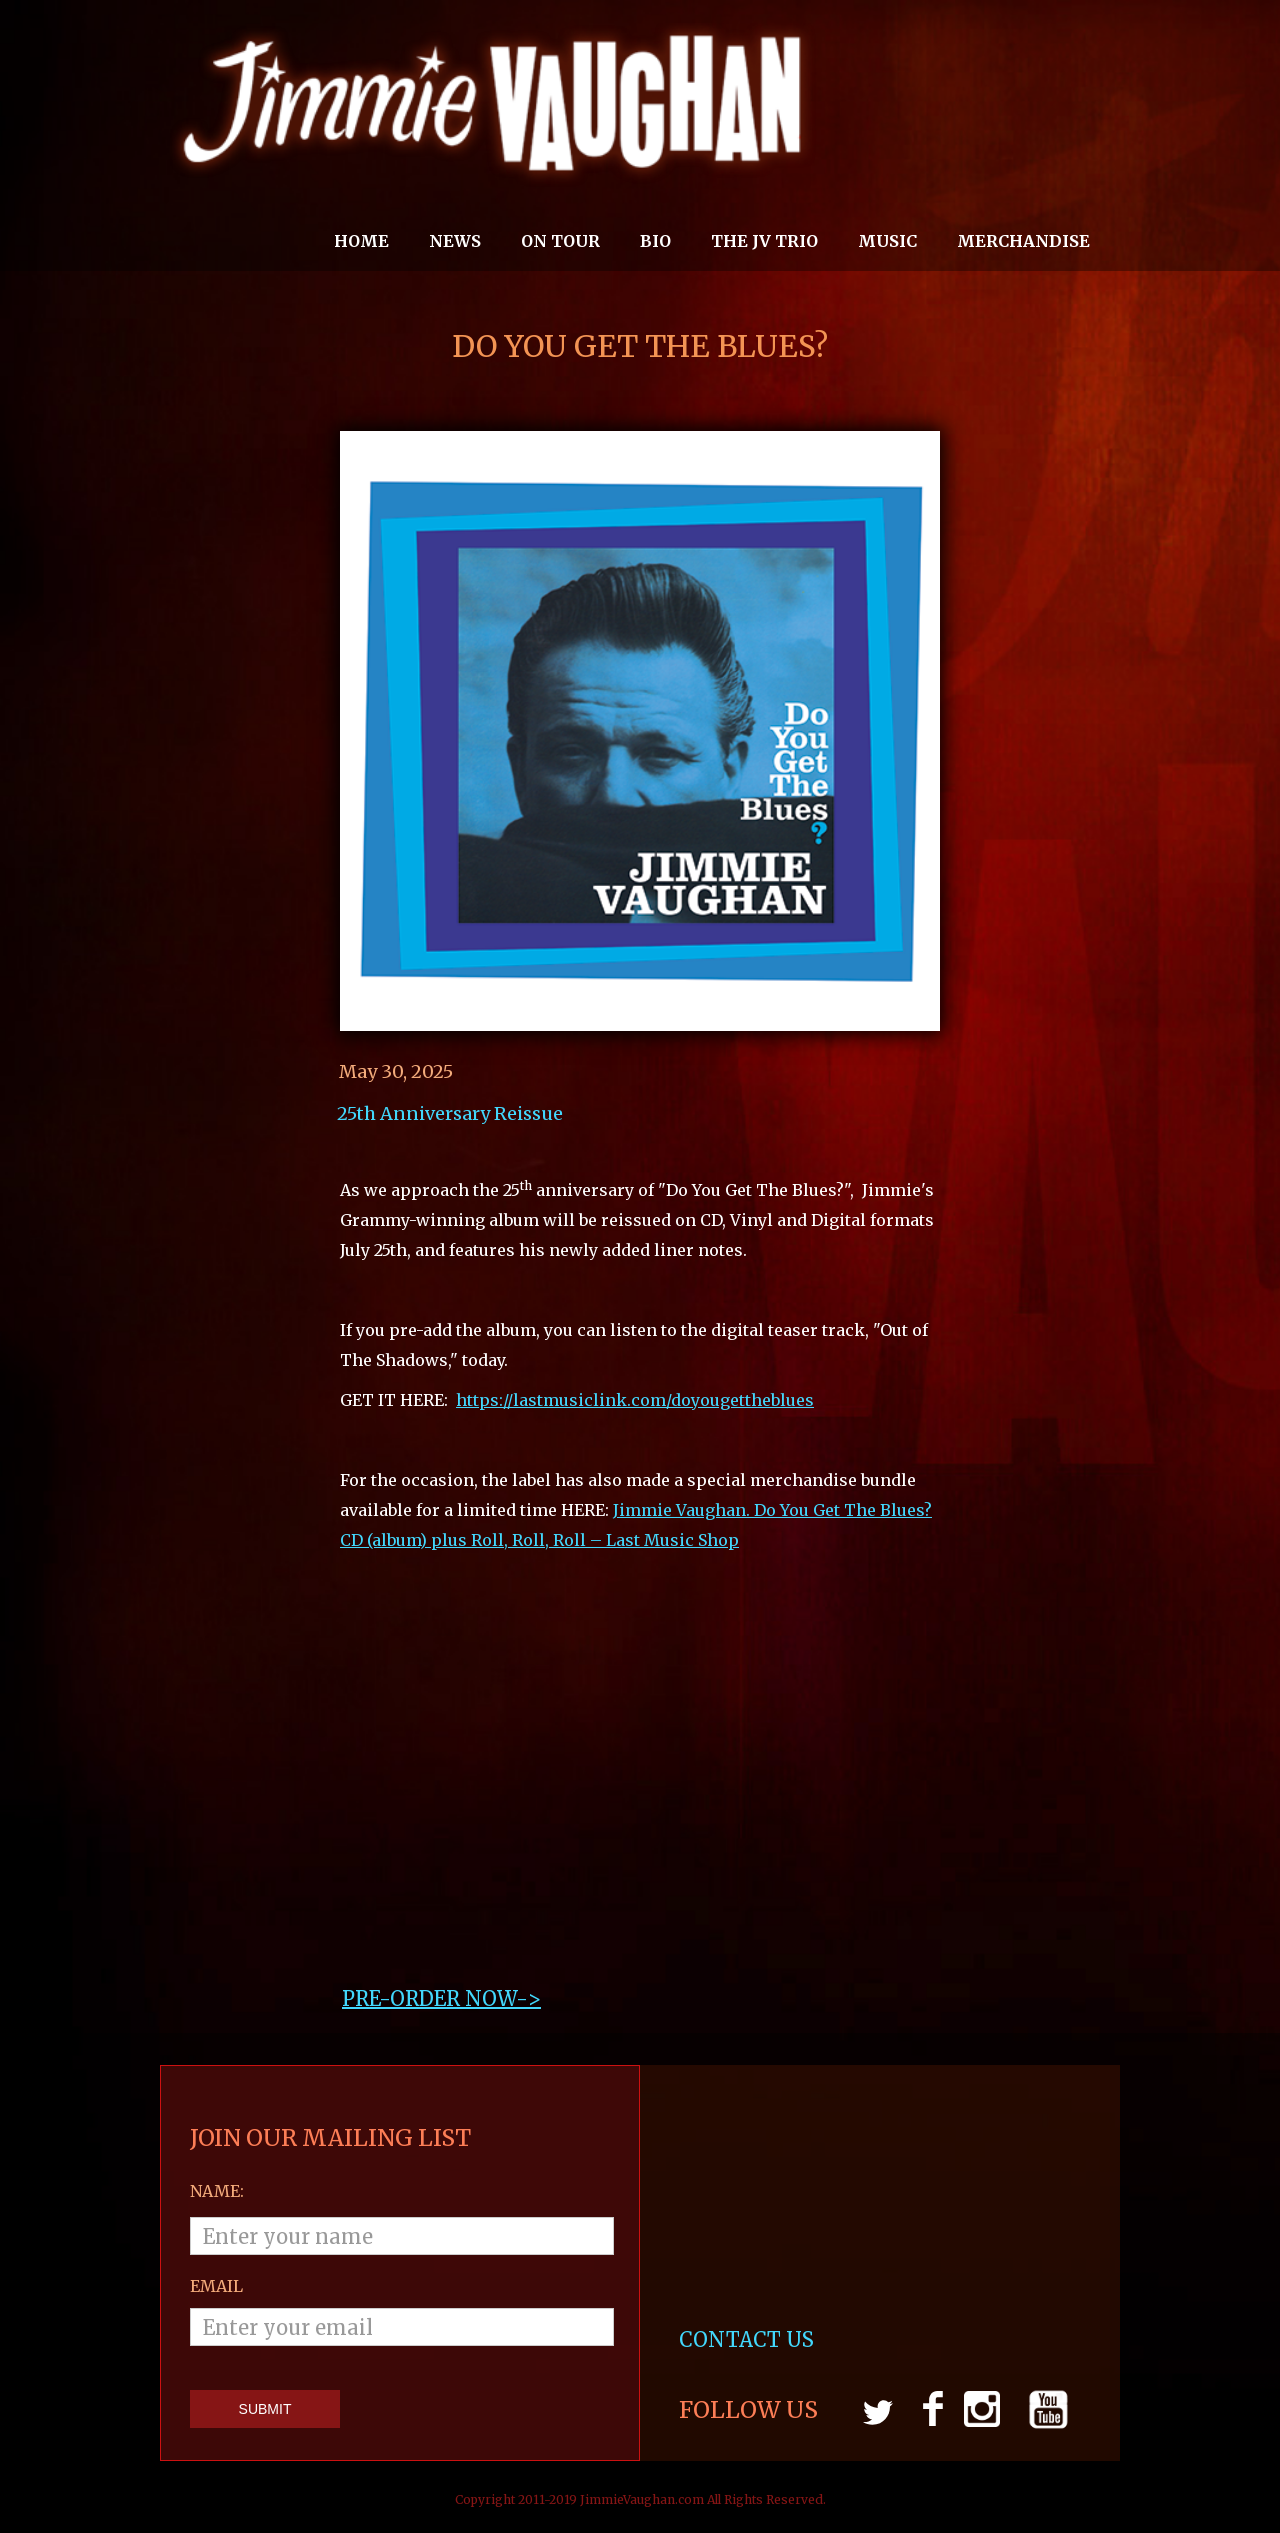 This screenshot has height=2533, width=1280. Describe the element at coordinates (749, 2339) in the screenshot. I see `CONTACT US` at that location.